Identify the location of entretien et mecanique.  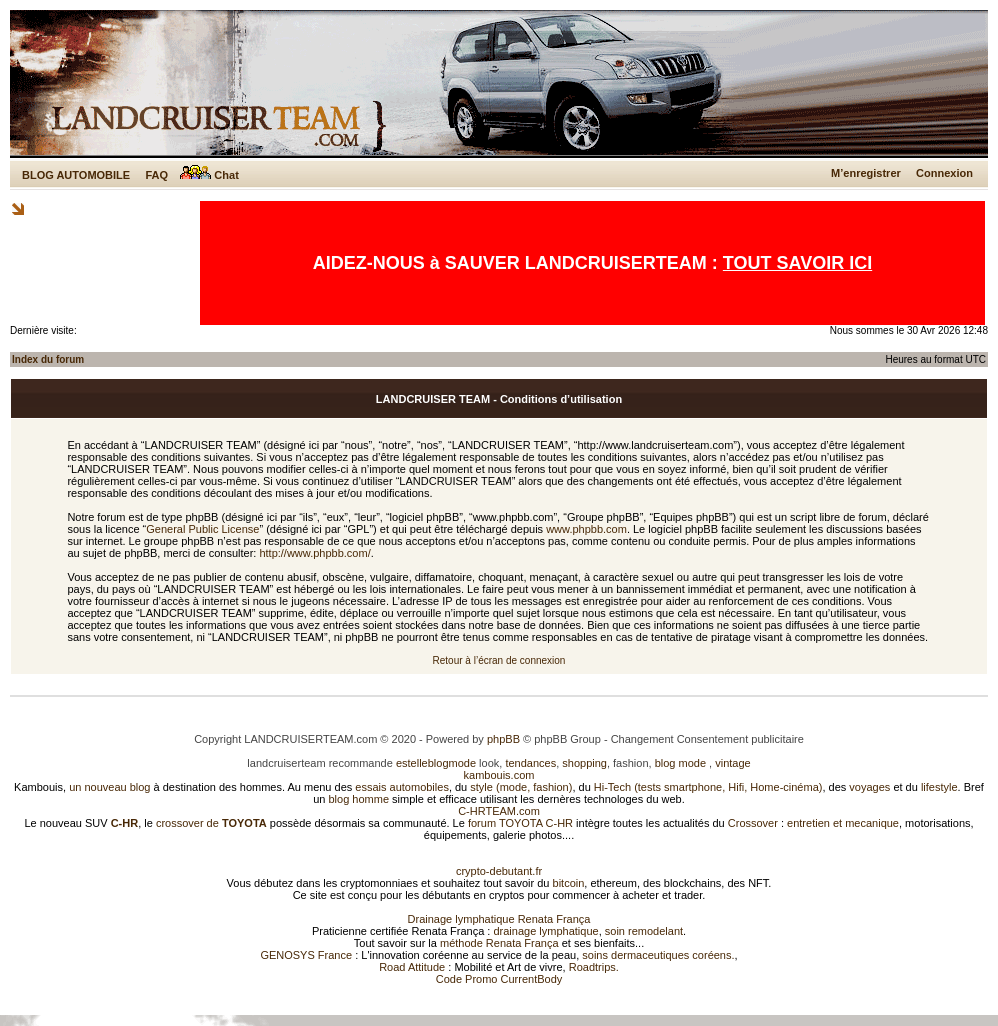
(843, 823).